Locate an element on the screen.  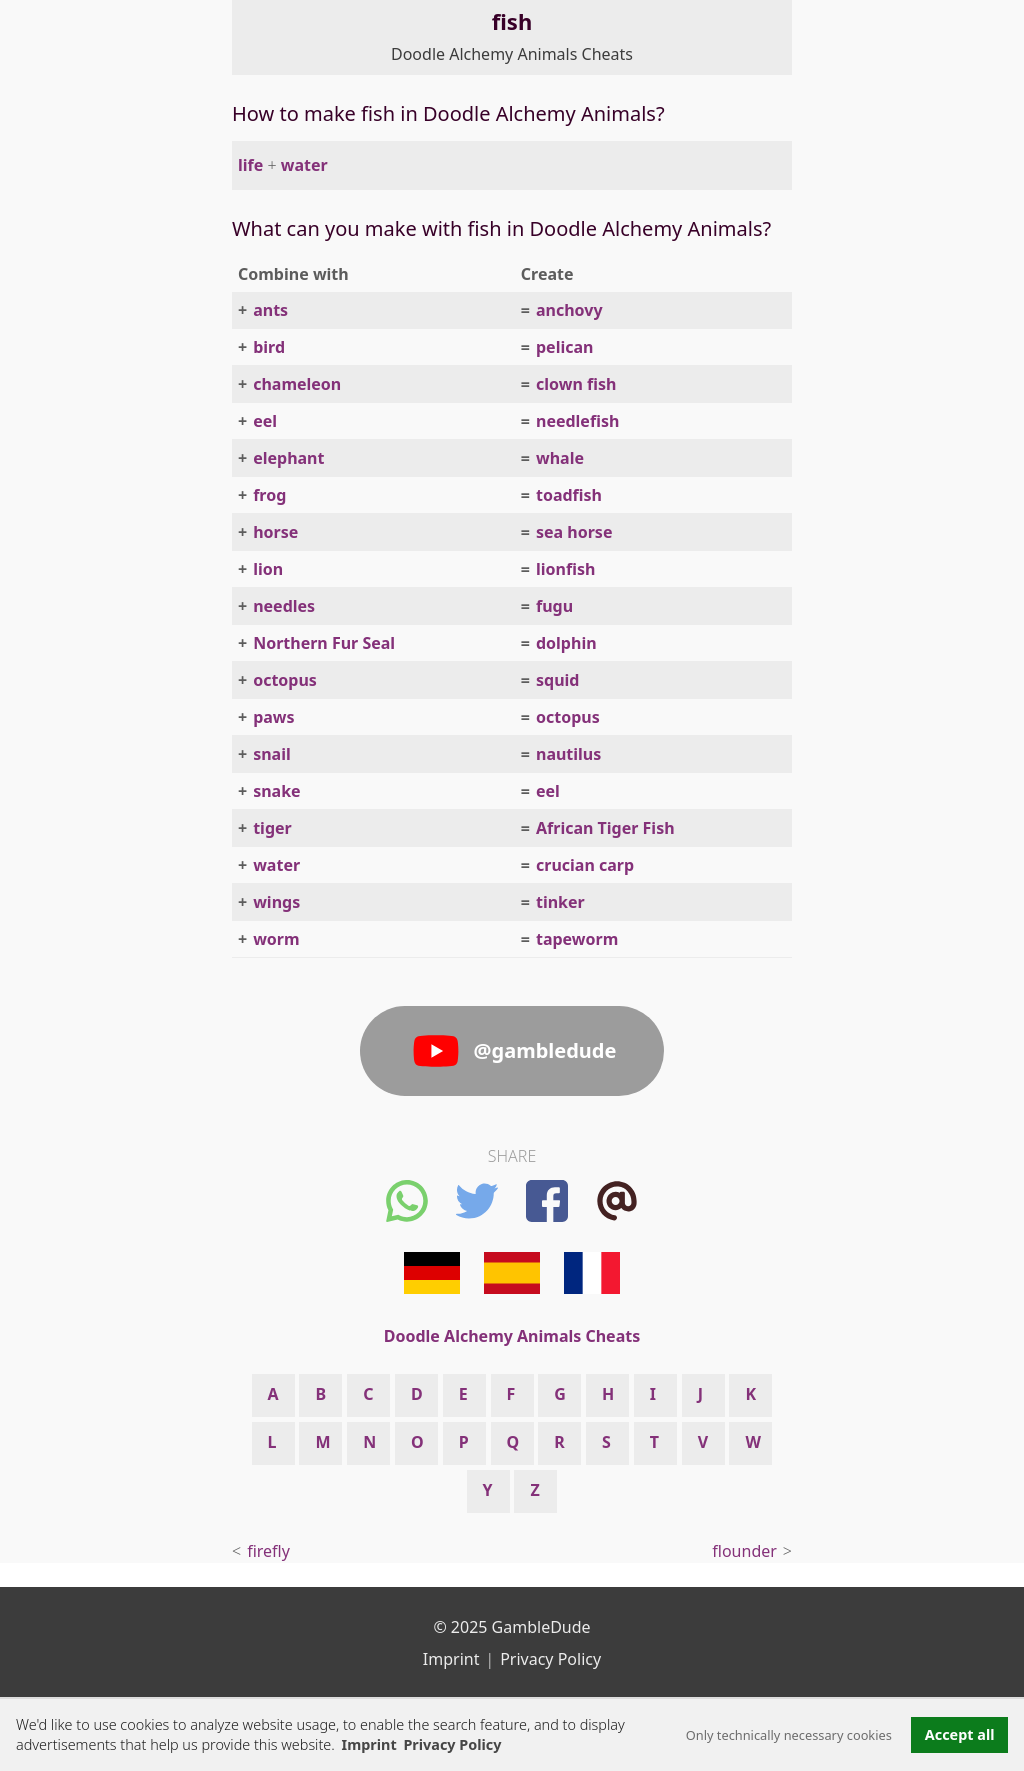
wings is located at coordinates (276, 902).